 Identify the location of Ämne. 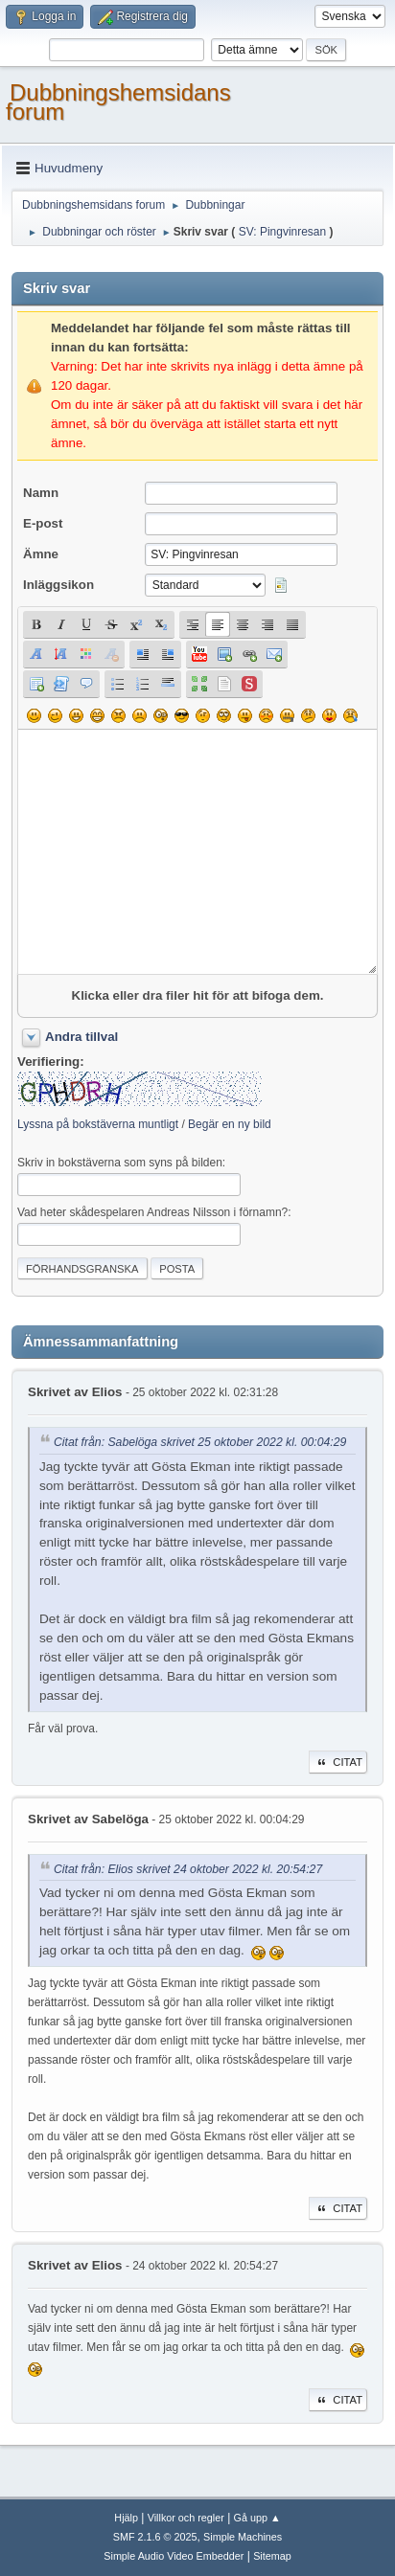
(40, 554).